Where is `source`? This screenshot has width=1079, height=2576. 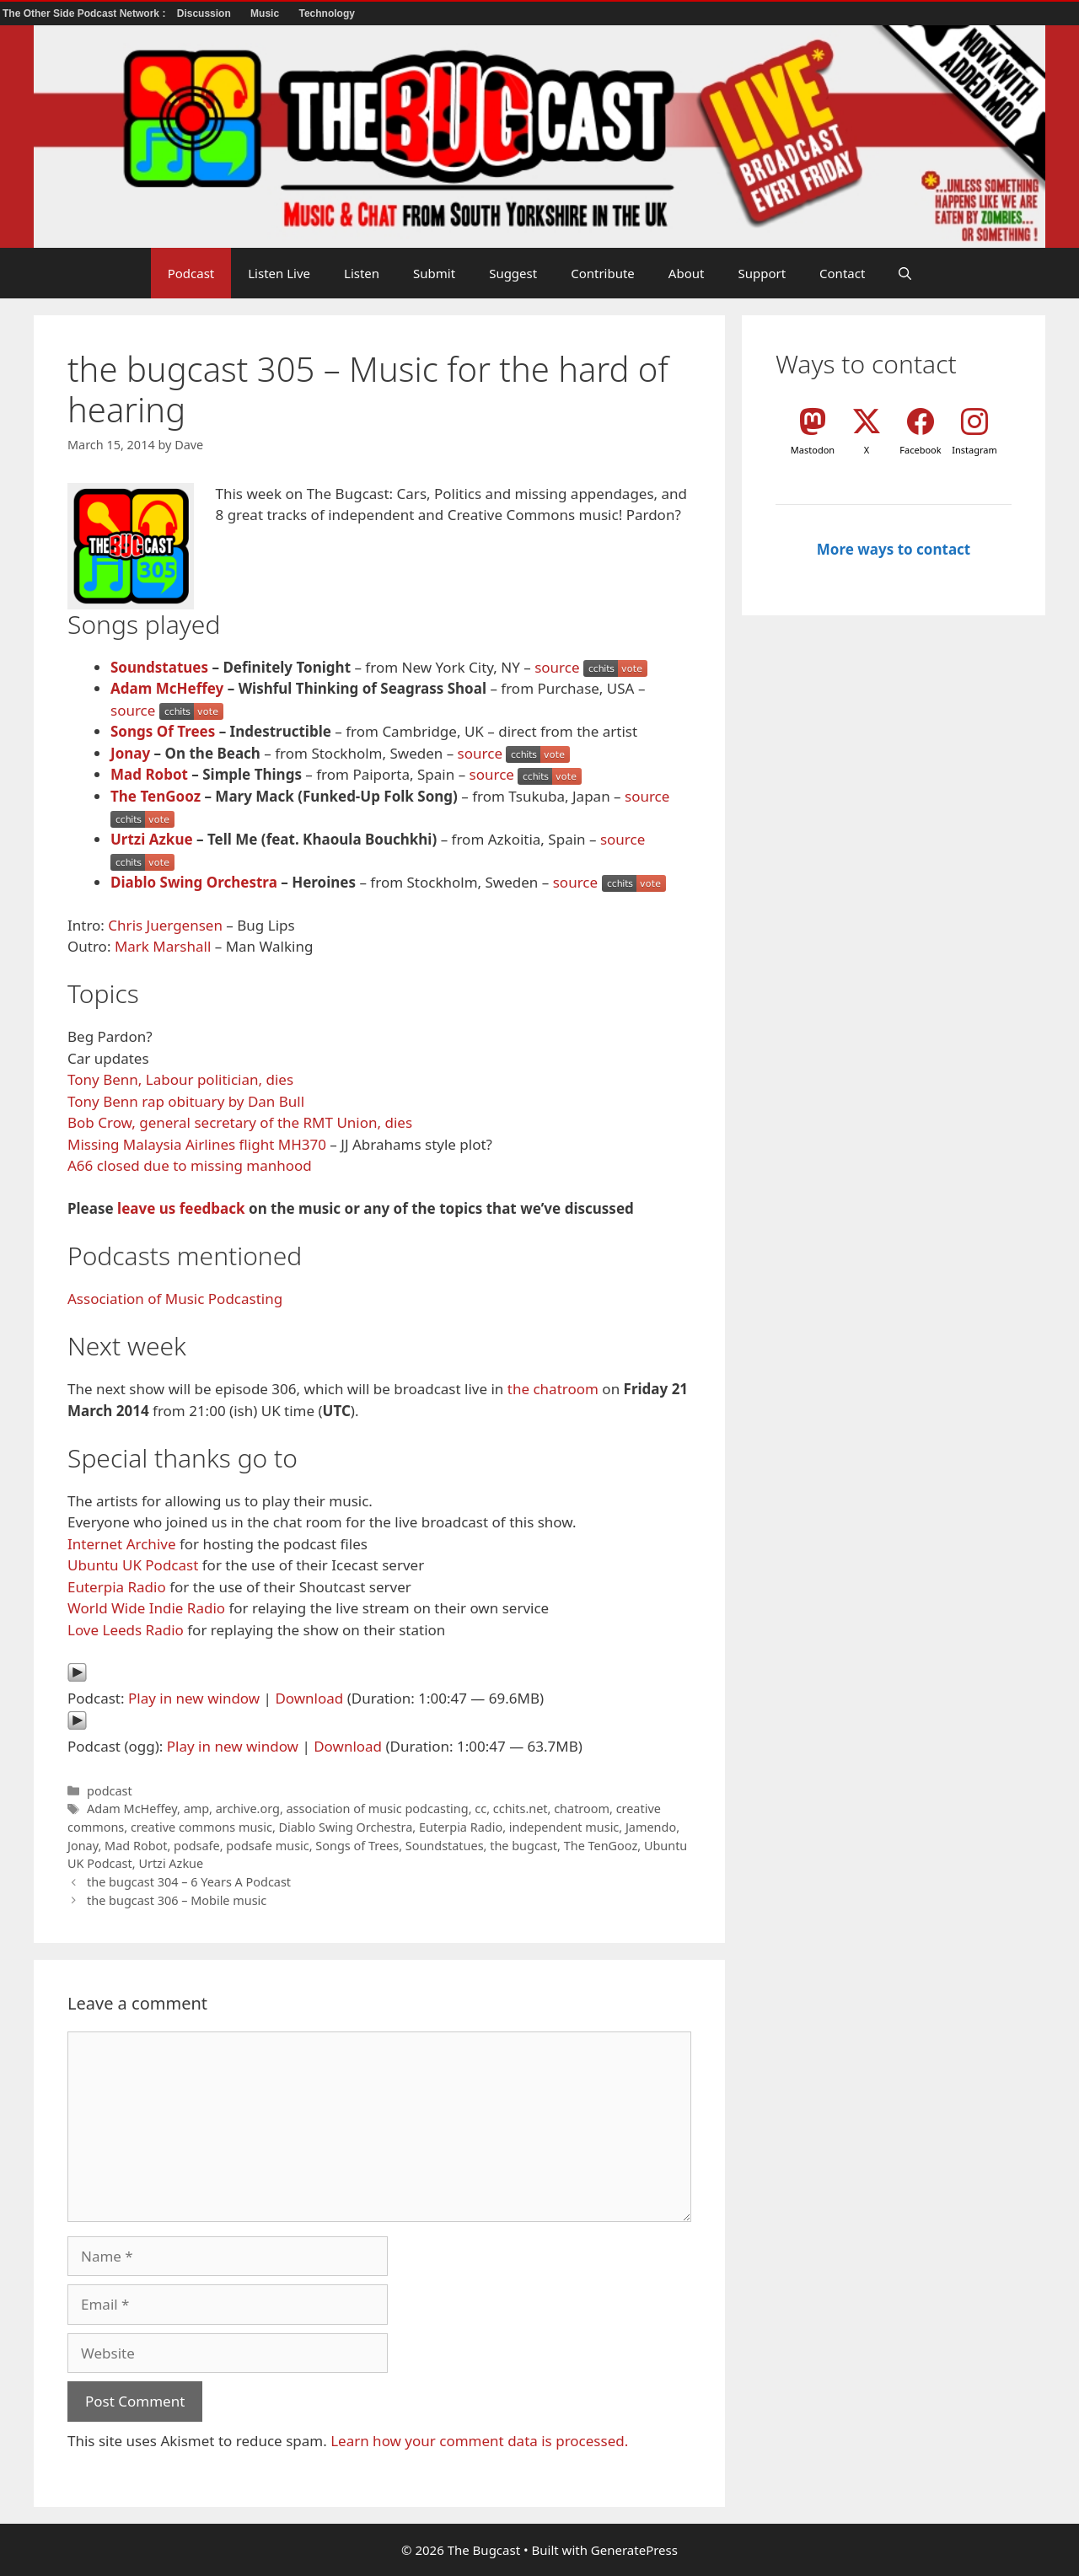
source is located at coordinates (556, 667).